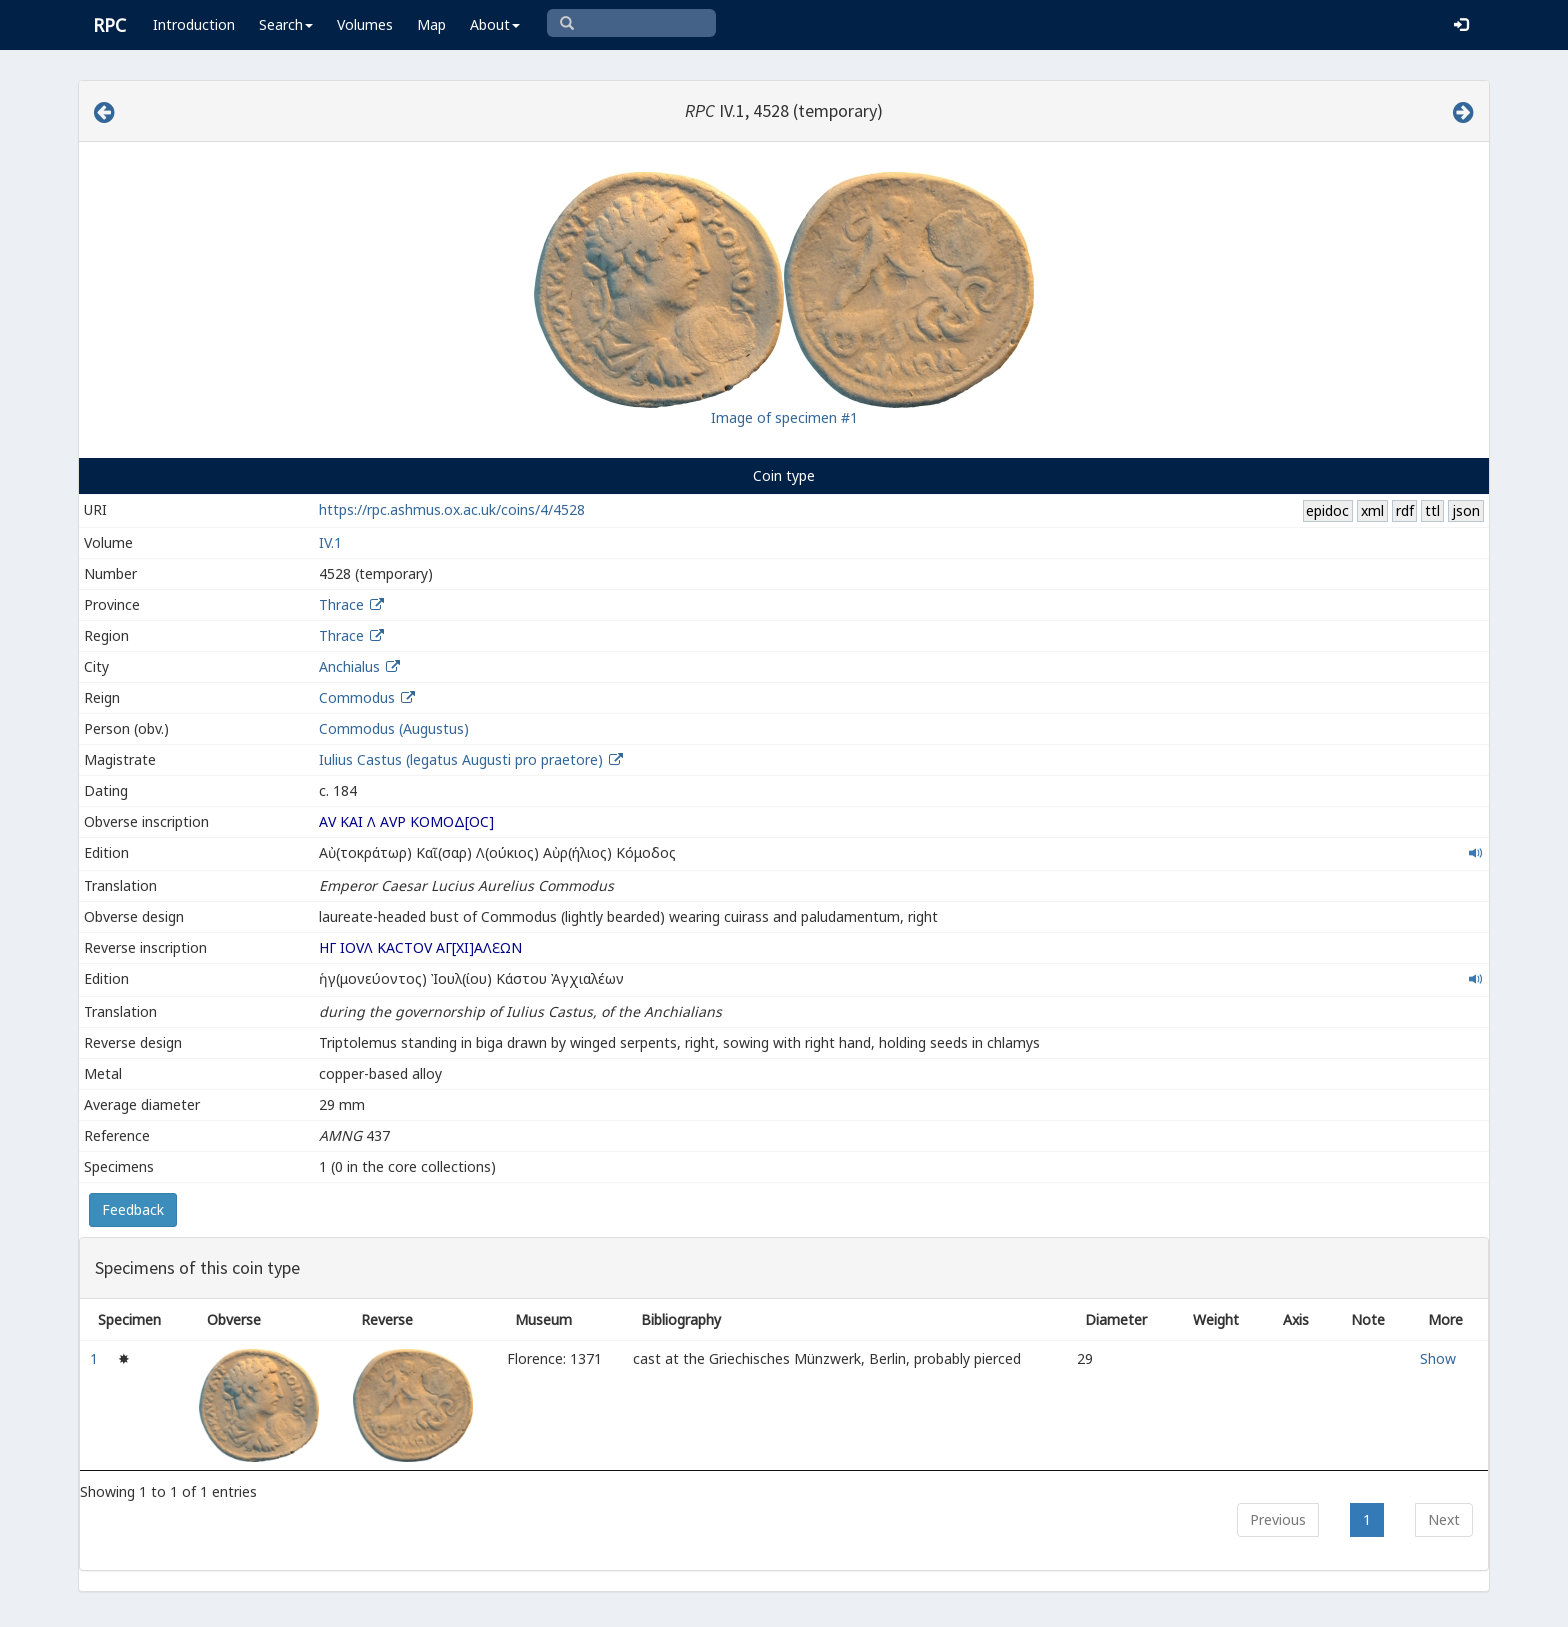 The height and width of the screenshot is (1627, 1568). Describe the element at coordinates (1327, 510) in the screenshot. I see `epidoc` at that location.